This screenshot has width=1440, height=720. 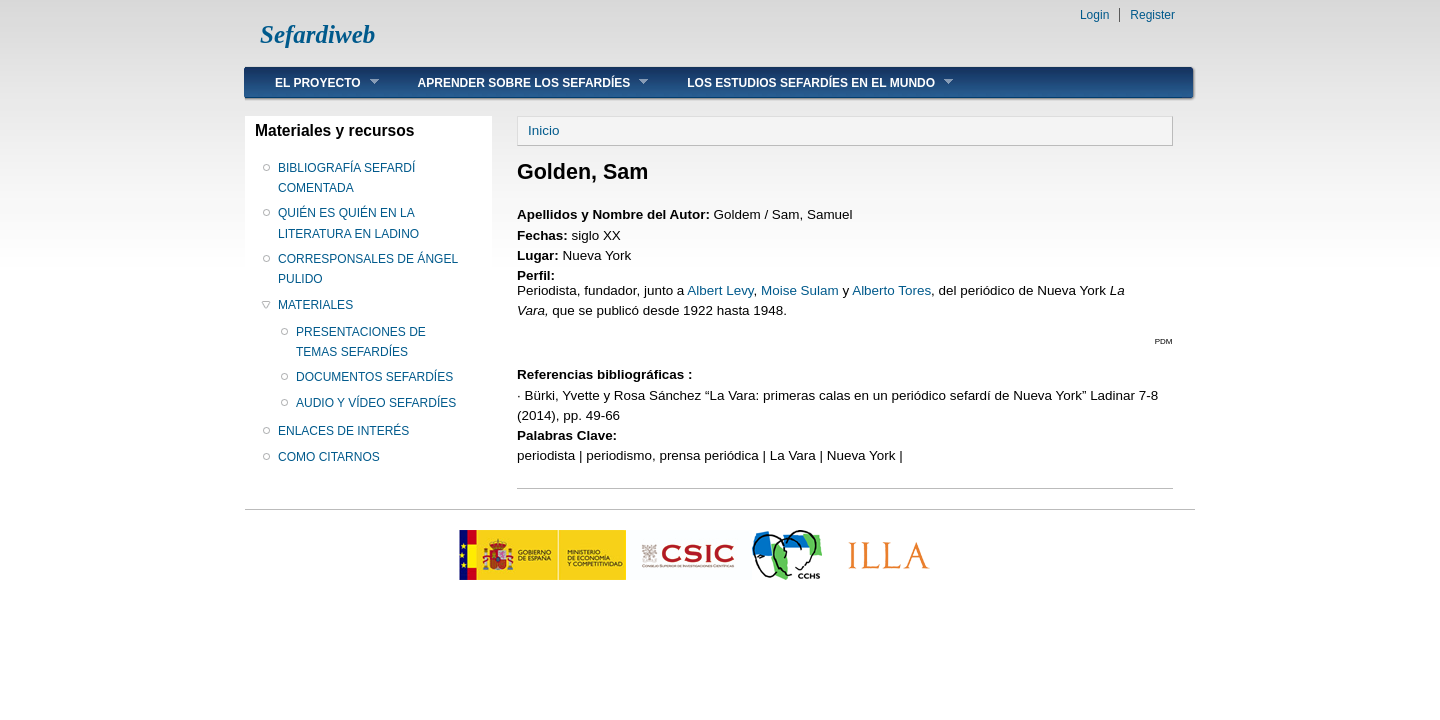 What do you see at coordinates (317, 34) in the screenshot?
I see `Sefardiweb` at bounding box center [317, 34].